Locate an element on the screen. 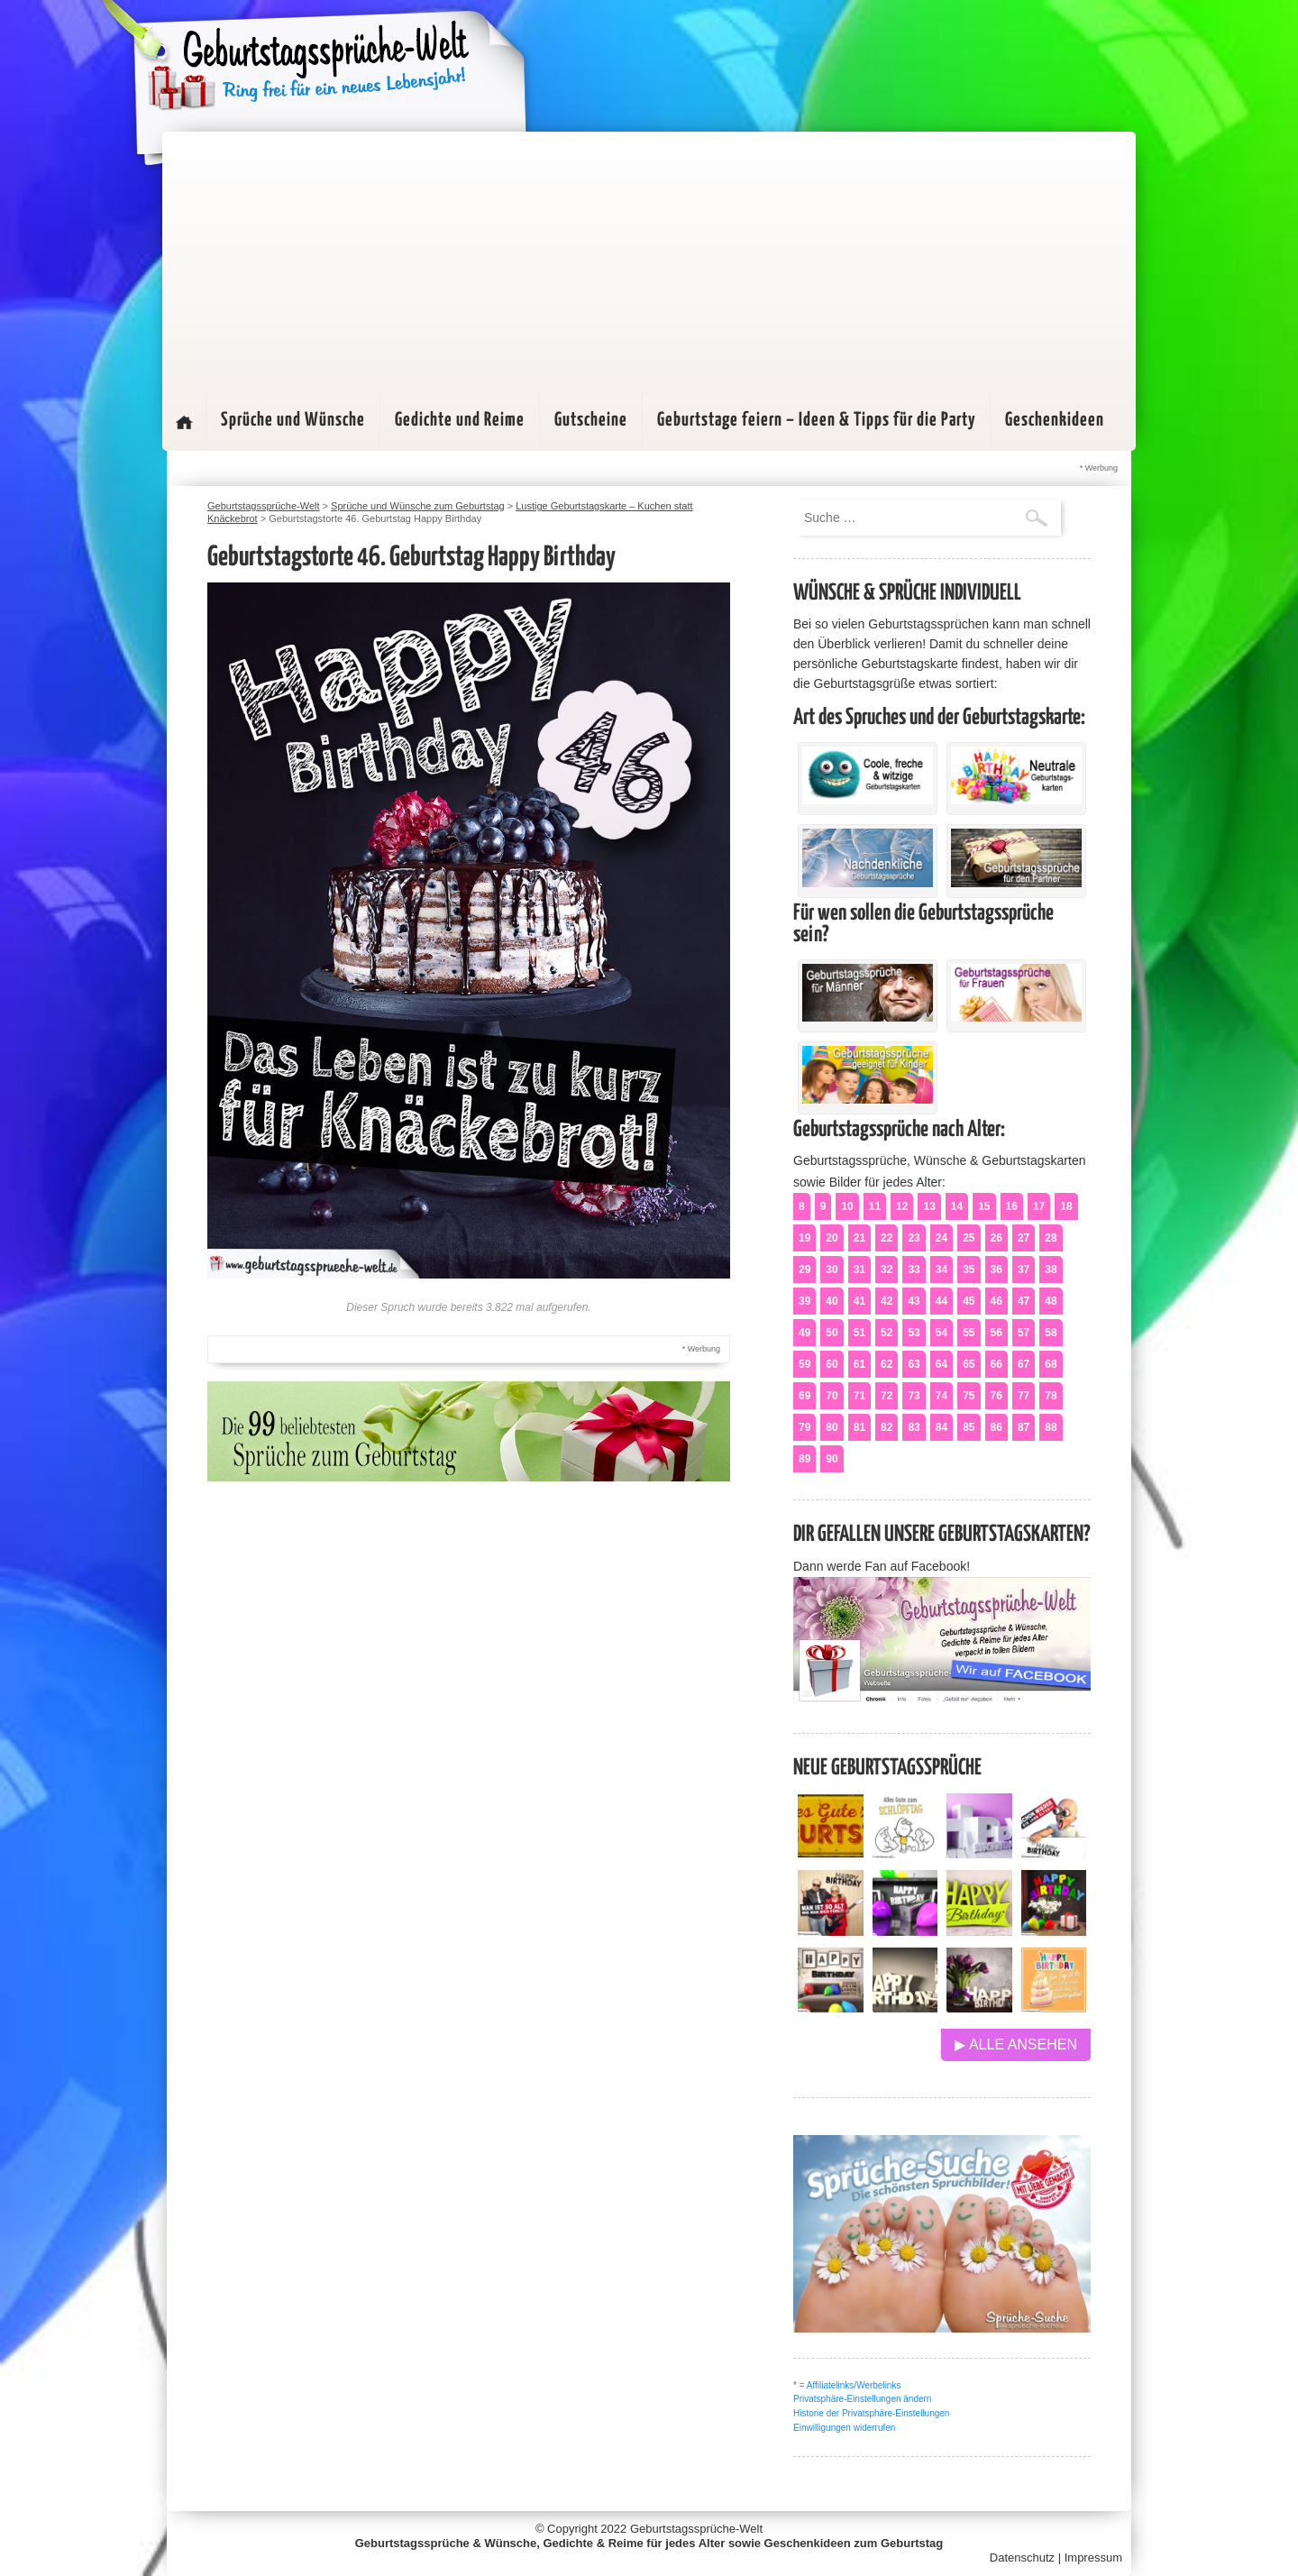  77 is located at coordinates (1023, 1395).